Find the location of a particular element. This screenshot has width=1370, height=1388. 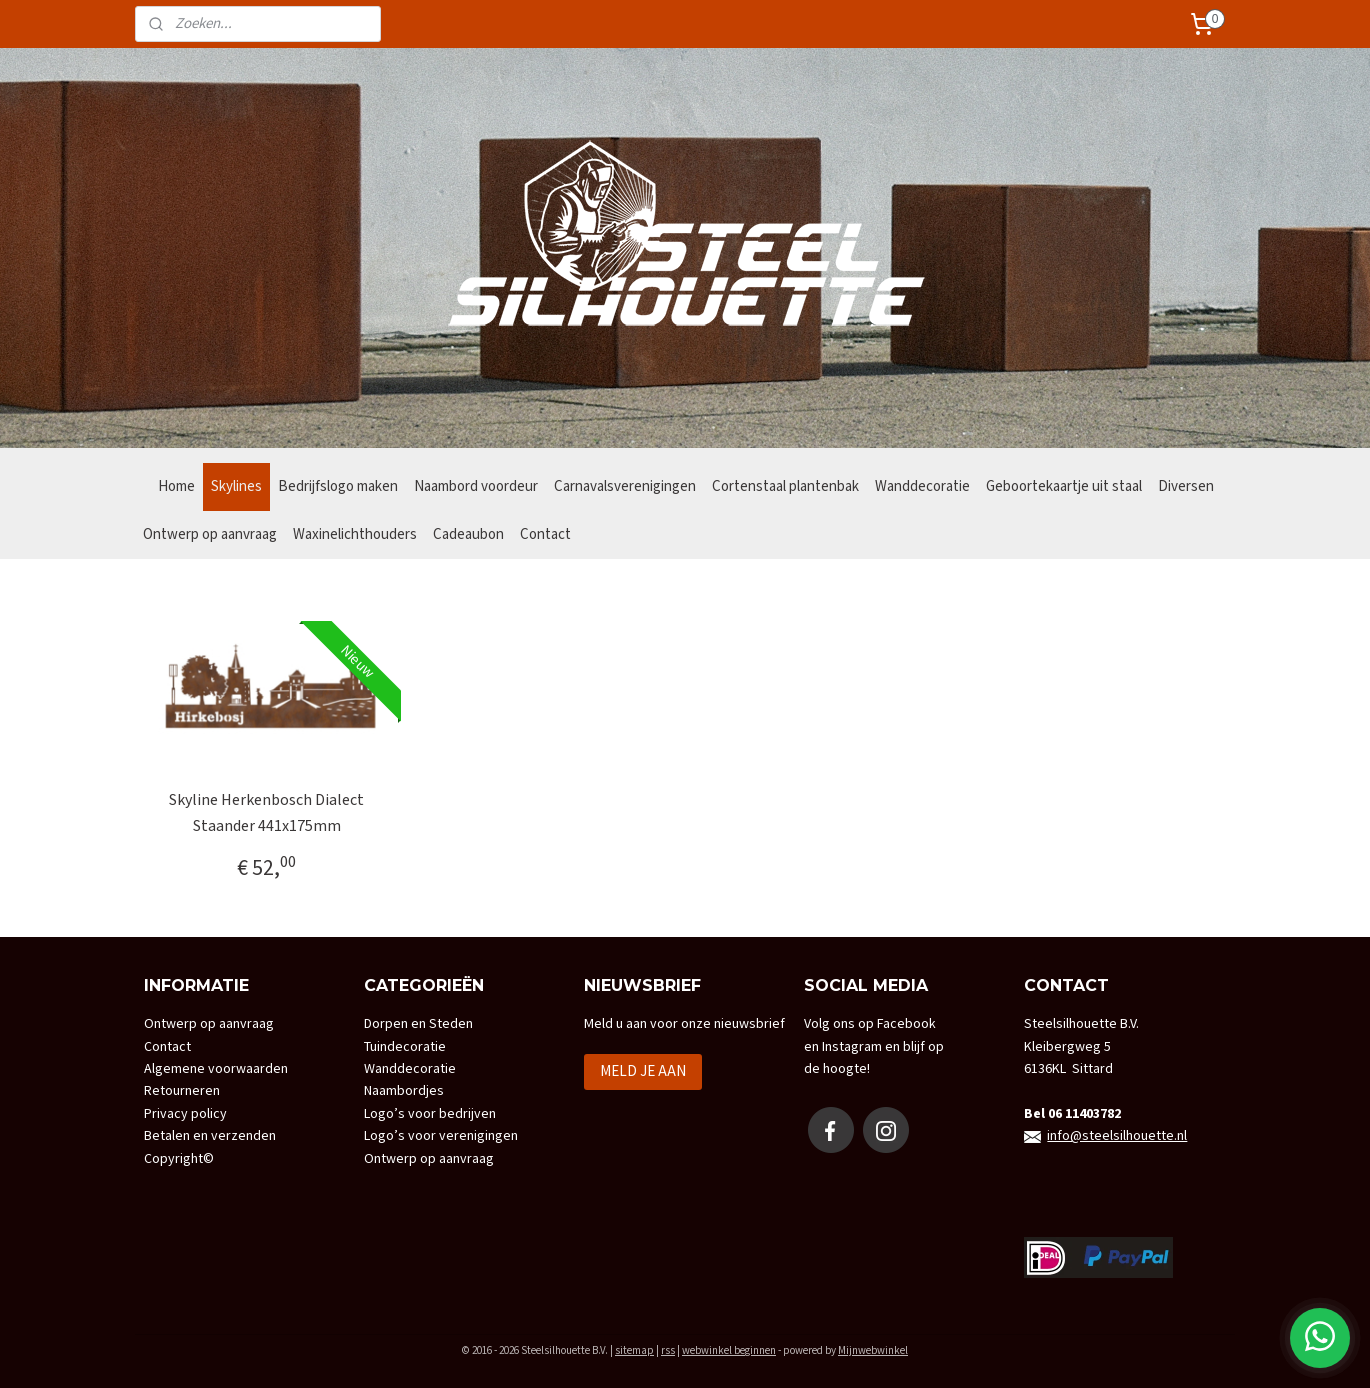

info@steelsilhouette.nl is located at coordinates (1117, 1136).